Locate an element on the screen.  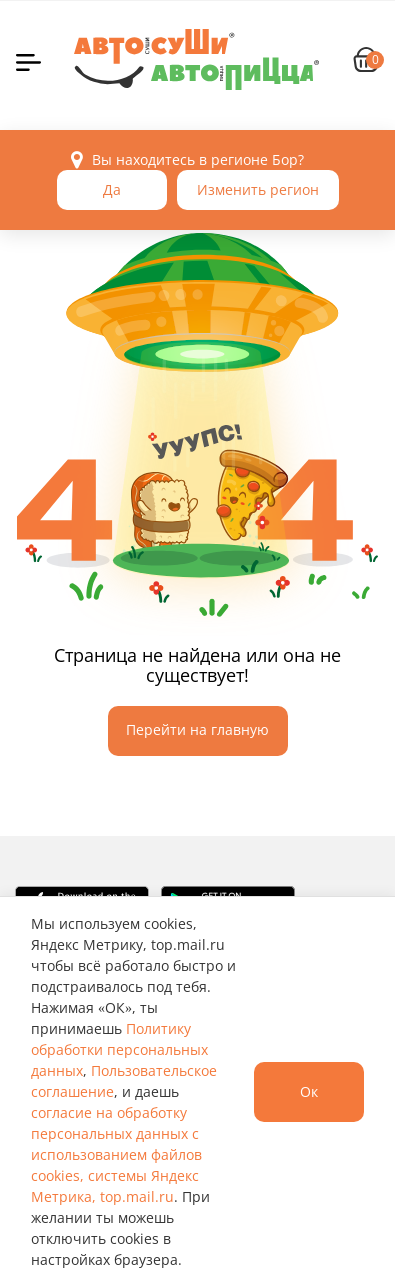
Перейти на главную is located at coordinates (197, 729).